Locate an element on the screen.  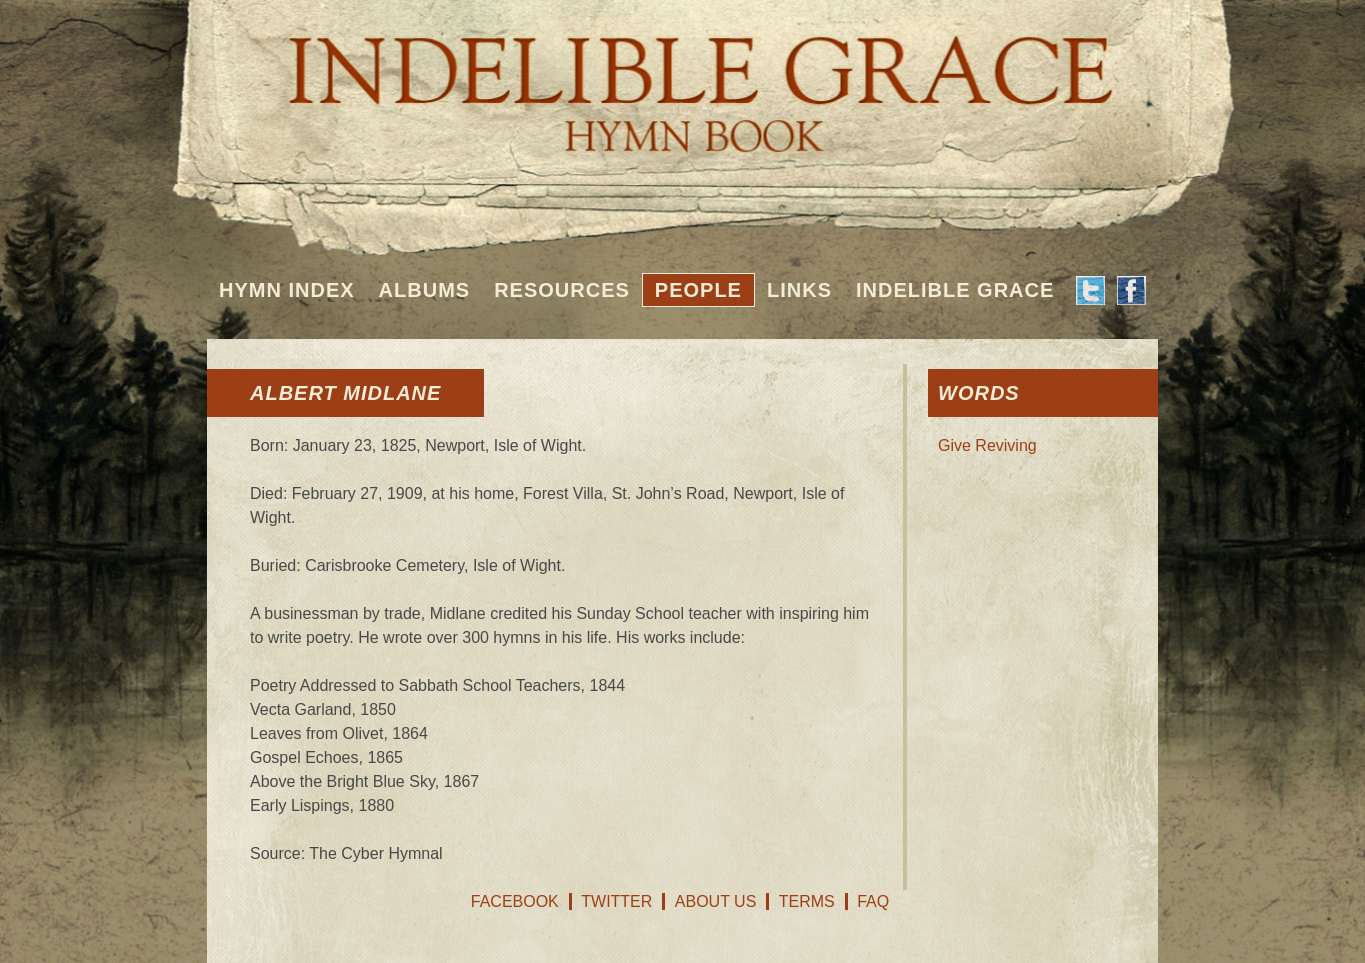
Give Reviving is located at coordinates (987, 445).